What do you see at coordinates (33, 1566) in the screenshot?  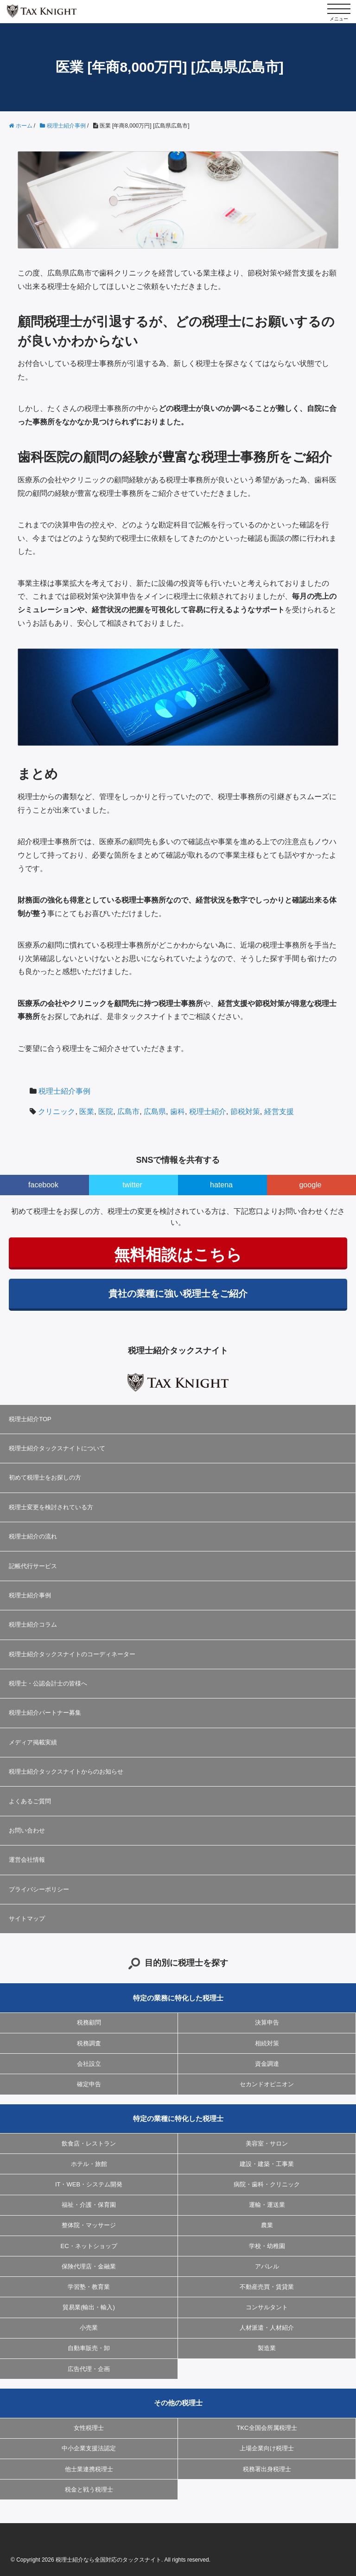 I see `記帳代行サービス` at bounding box center [33, 1566].